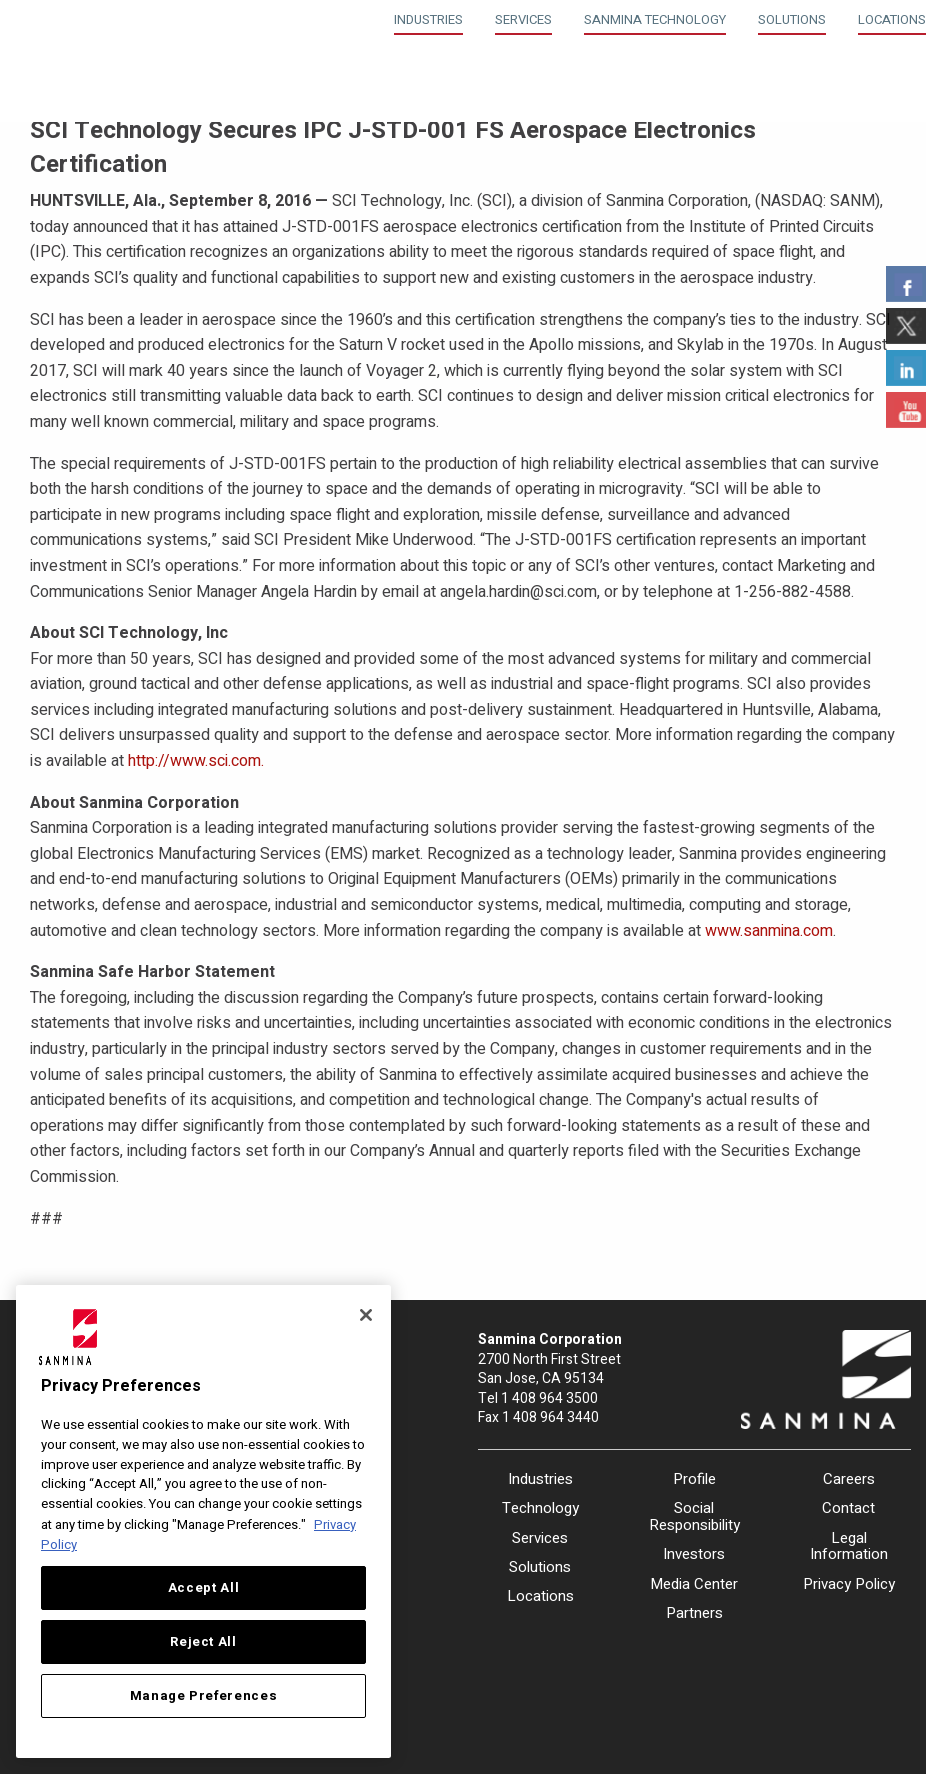 This screenshot has height=1774, width=926. What do you see at coordinates (203, 1642) in the screenshot?
I see `Reject All` at bounding box center [203, 1642].